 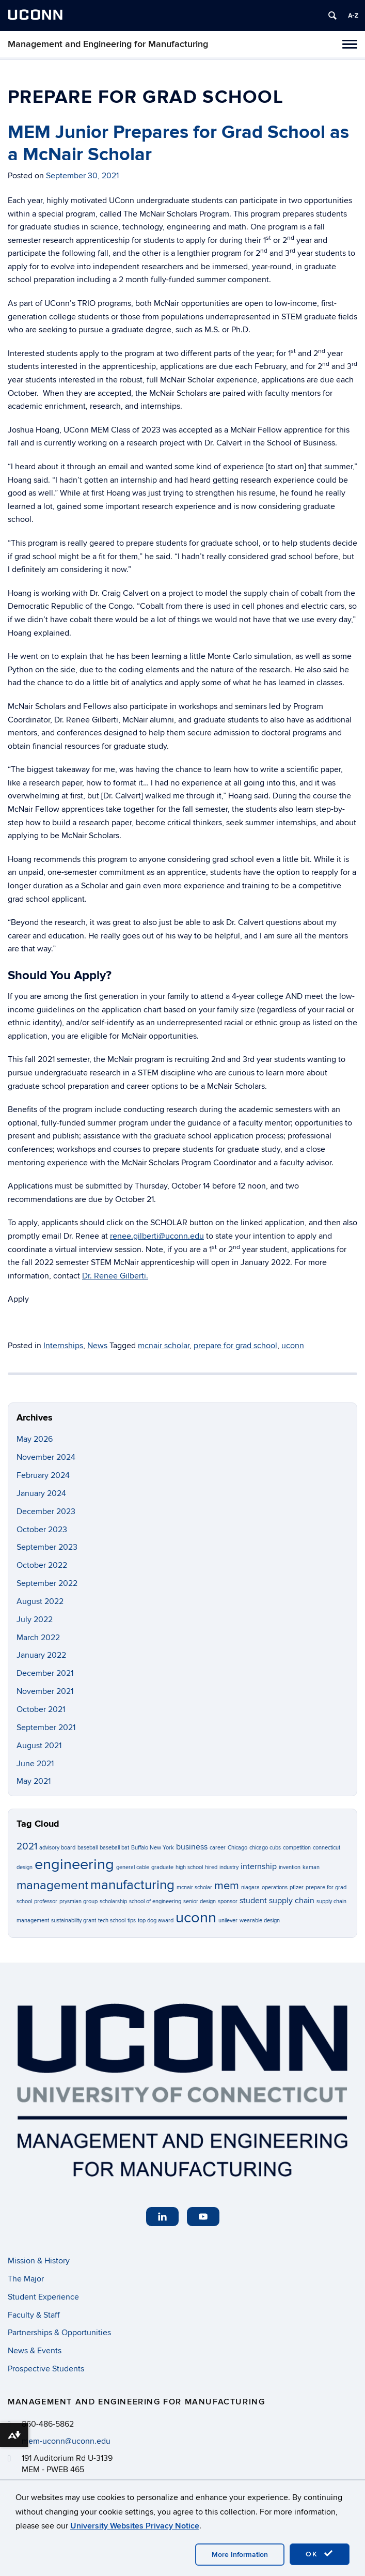 I want to click on Buffalo New York [Buffalo New York (1 item)], so click(x=152, y=1847).